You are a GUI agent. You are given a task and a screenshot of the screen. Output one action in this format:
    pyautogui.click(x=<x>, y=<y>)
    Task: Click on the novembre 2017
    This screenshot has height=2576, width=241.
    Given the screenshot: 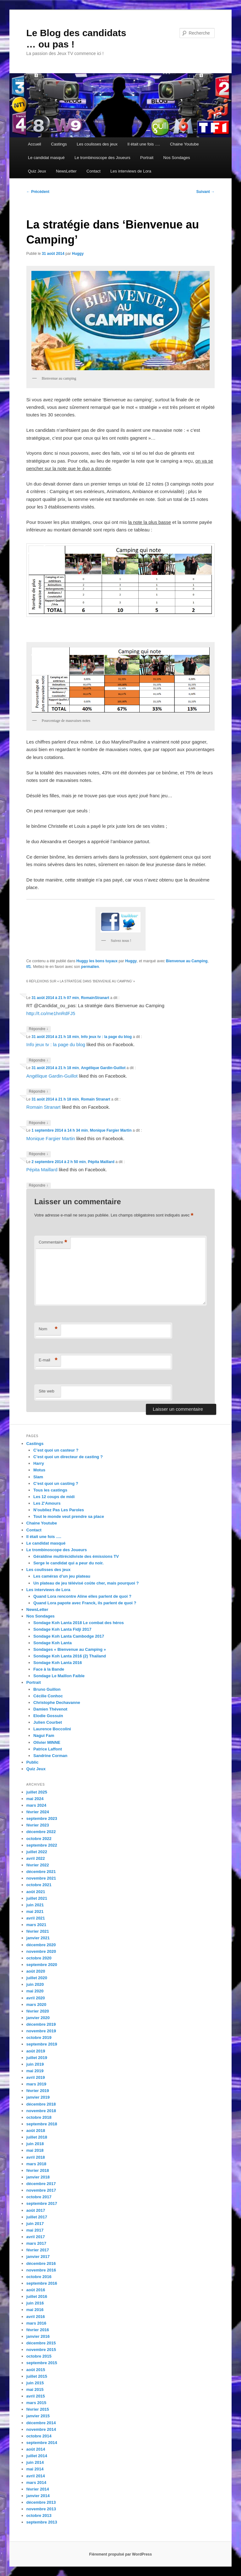 What is the action you would take?
    pyautogui.click(x=41, y=2190)
    